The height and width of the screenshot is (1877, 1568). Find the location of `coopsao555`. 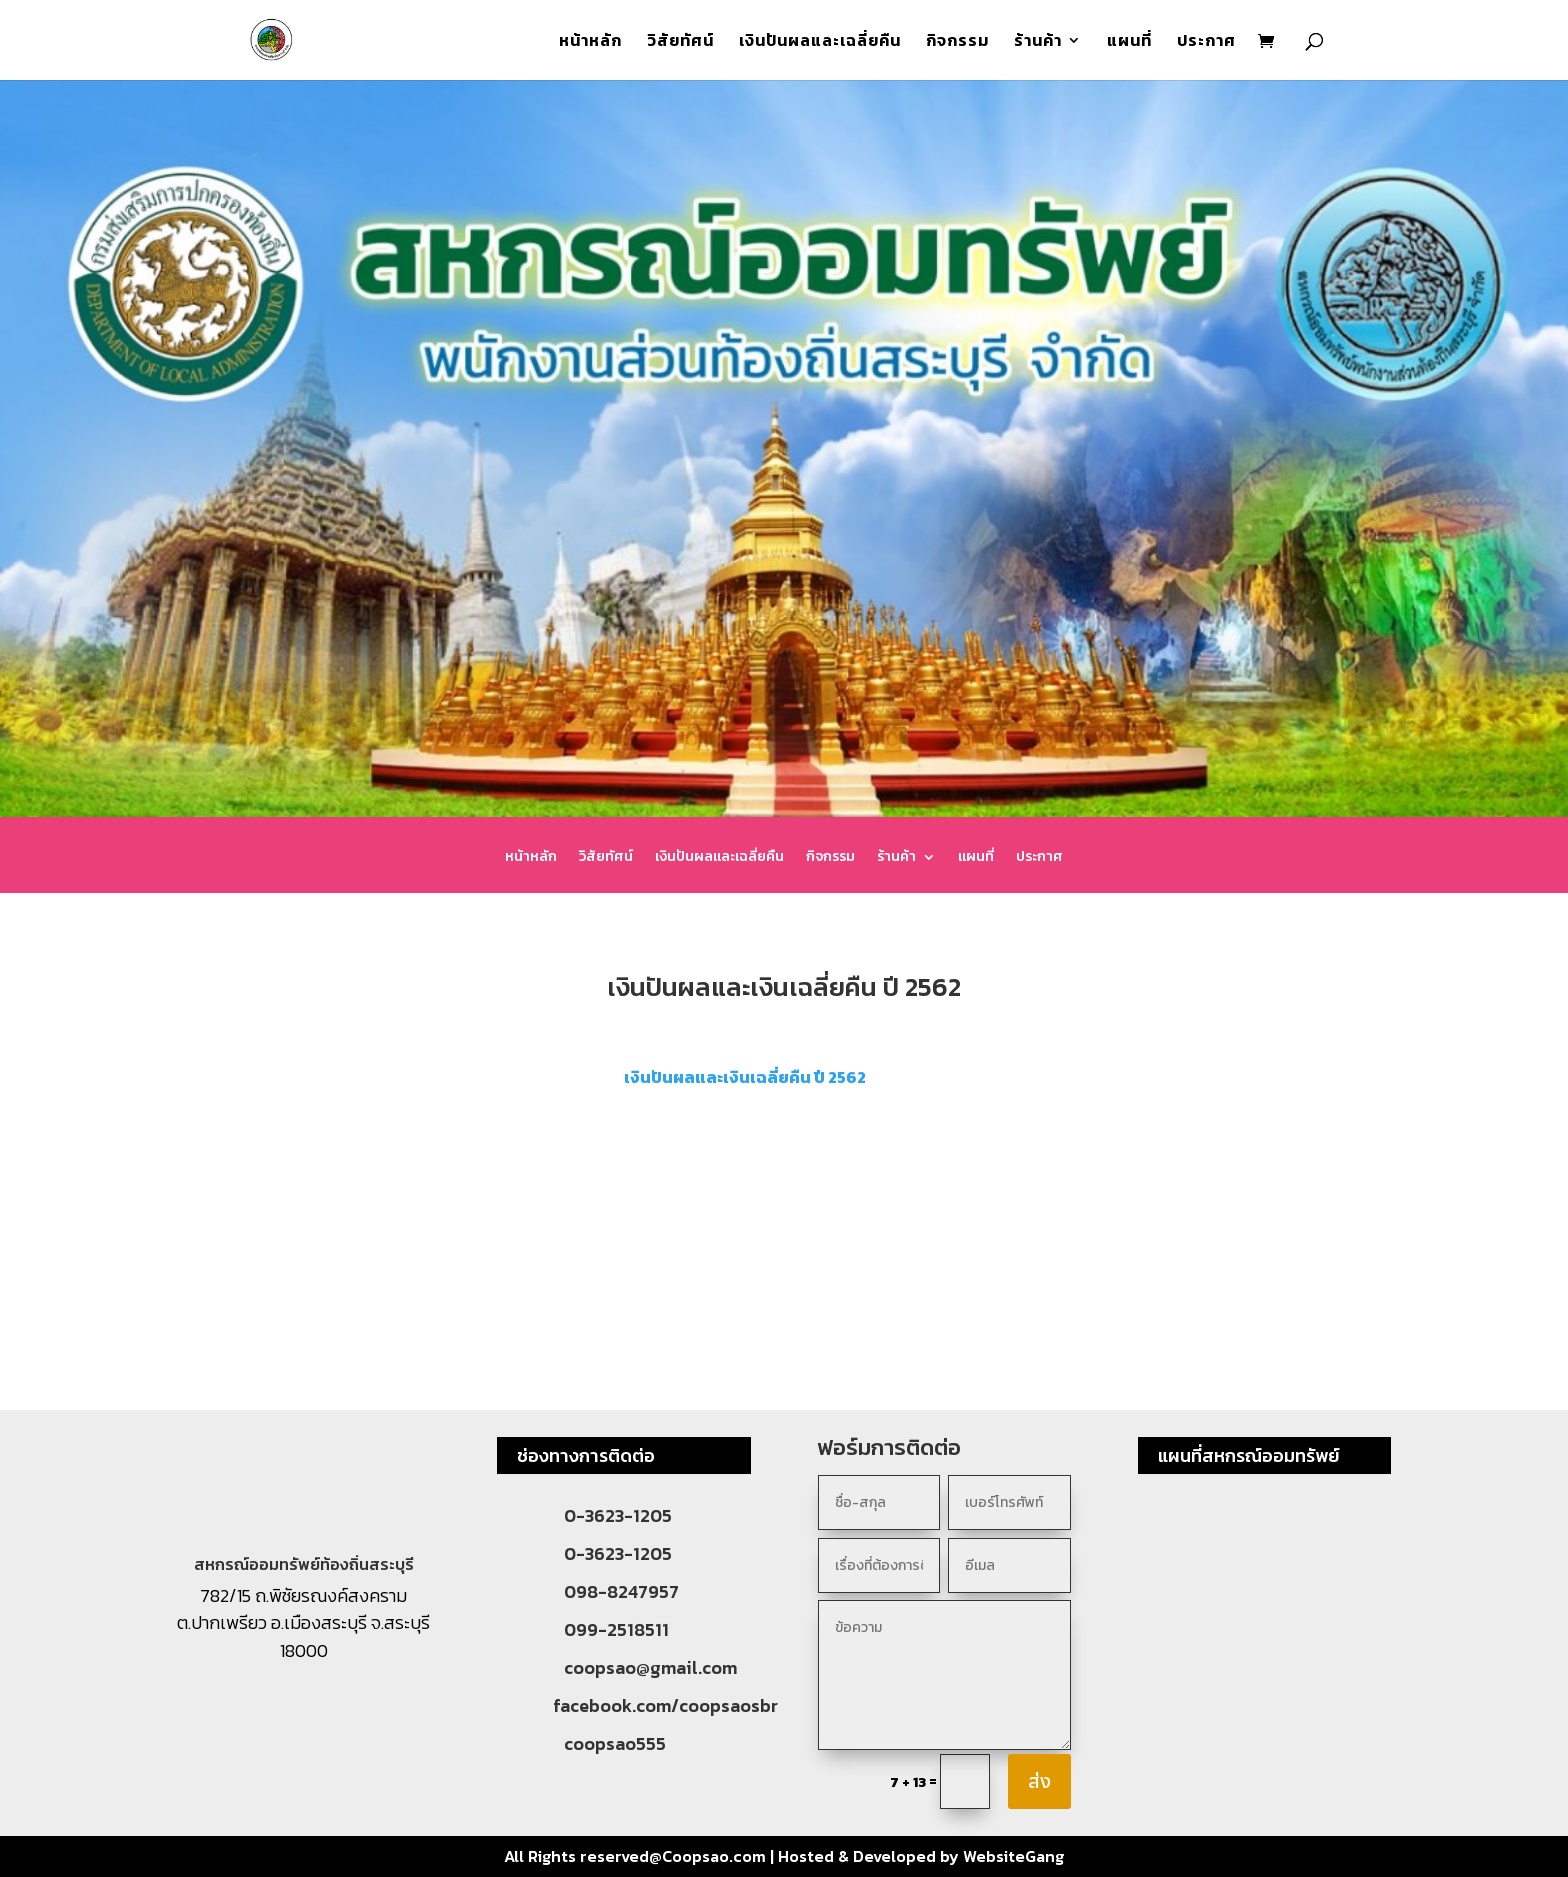

coopsao555 is located at coordinates (615, 1743).